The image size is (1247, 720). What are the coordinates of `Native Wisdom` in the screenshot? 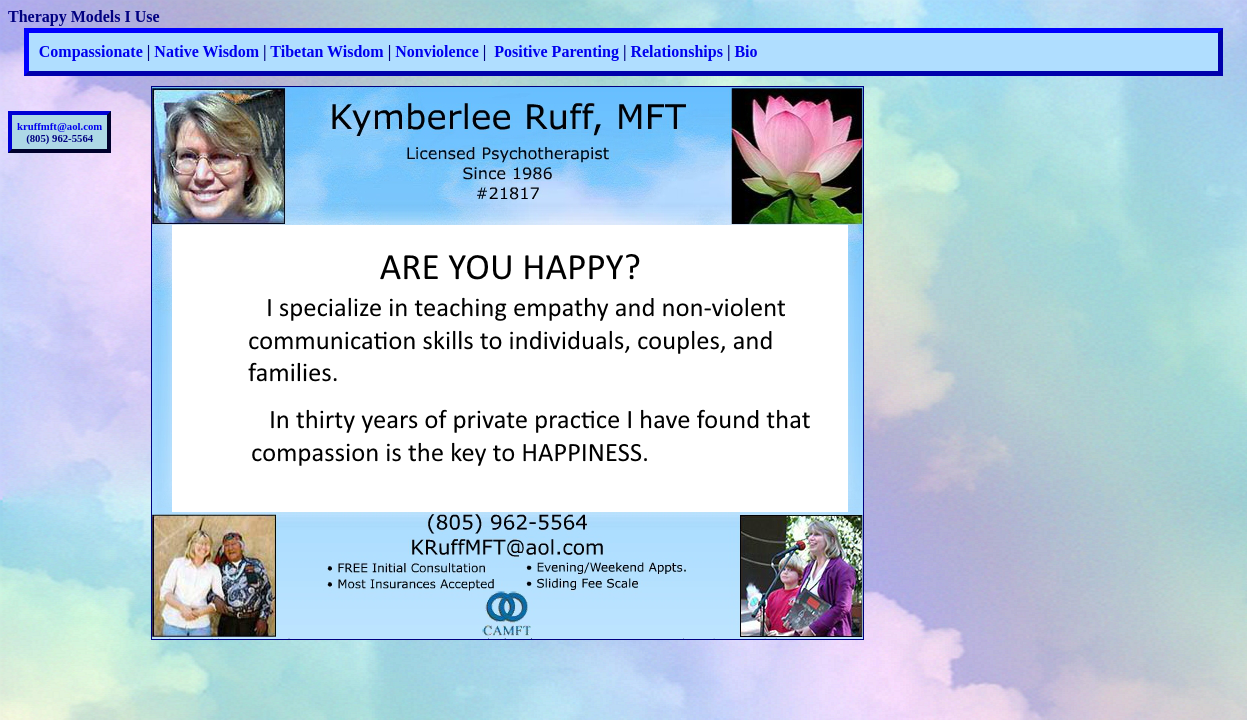 It's located at (206, 51).